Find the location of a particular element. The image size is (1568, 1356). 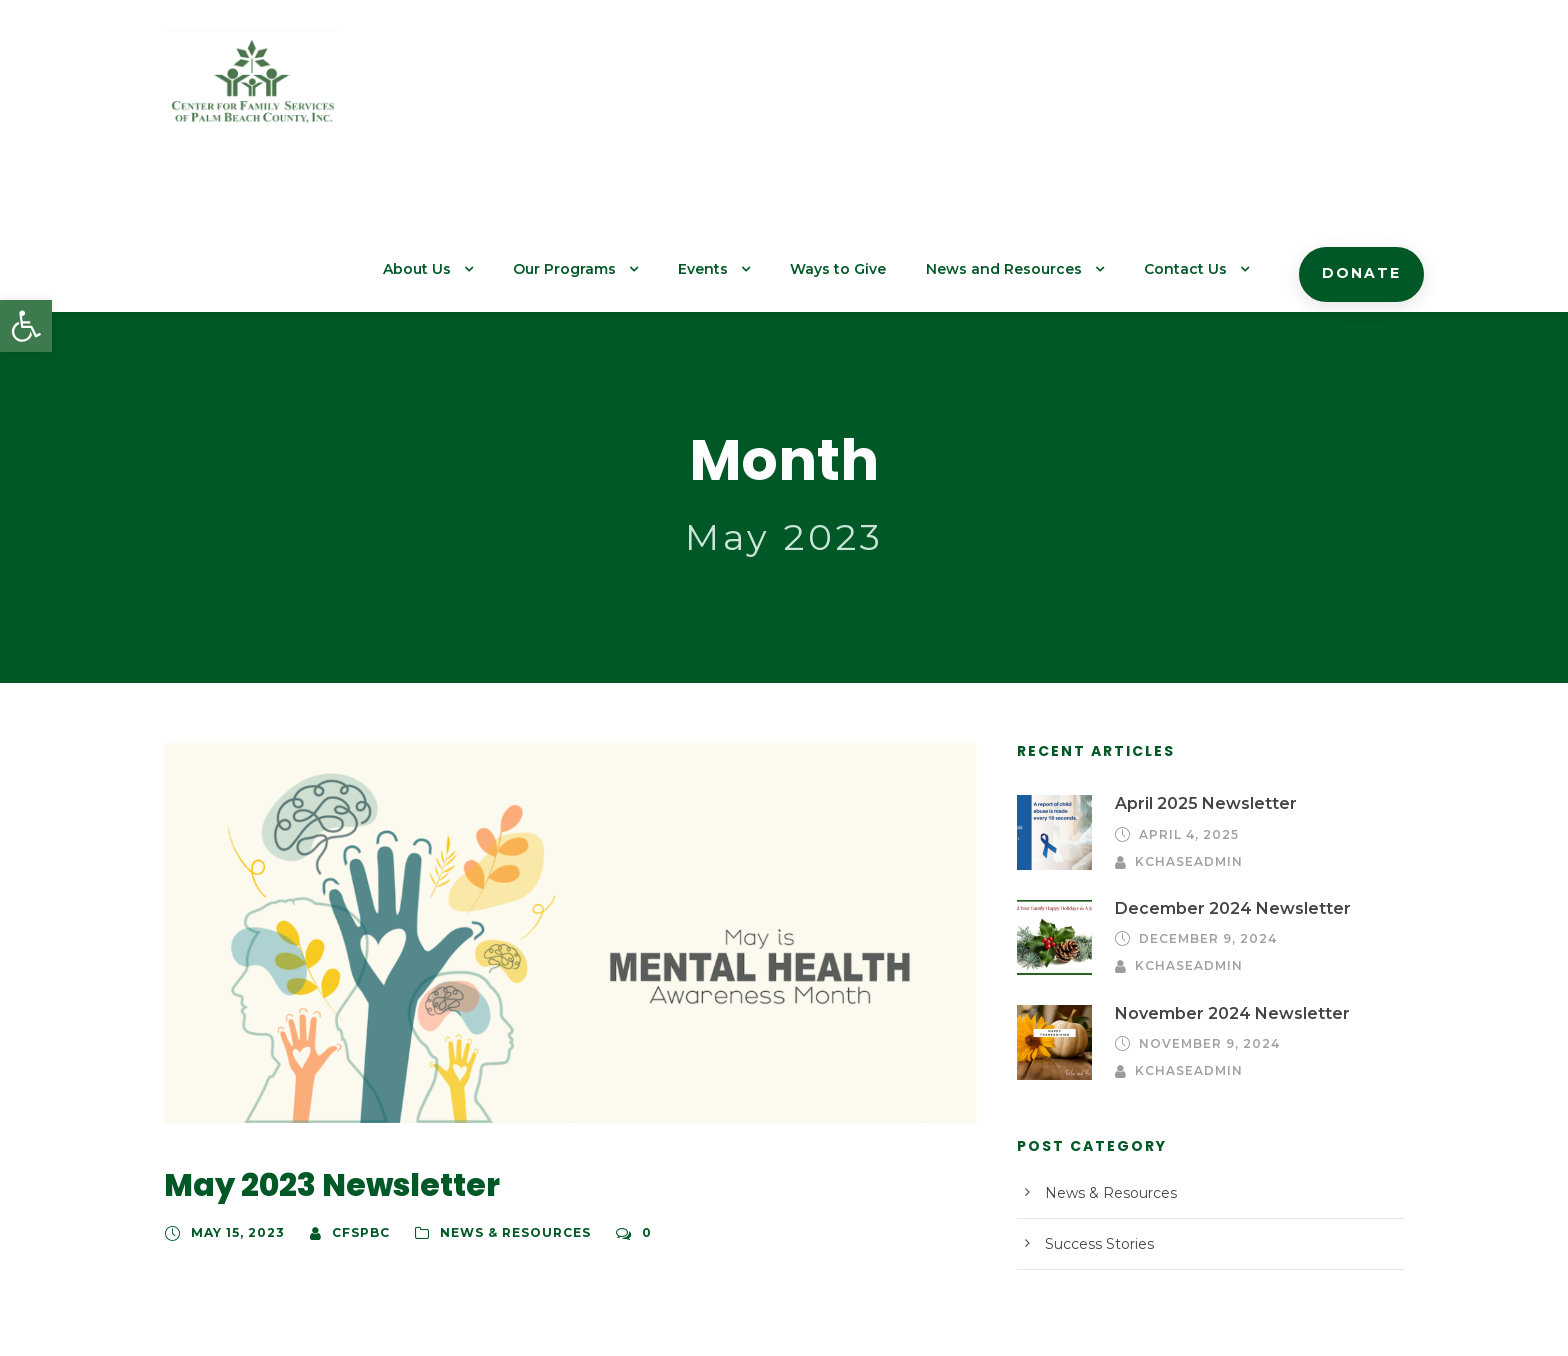

Success Stories is located at coordinates (1095, 1107).